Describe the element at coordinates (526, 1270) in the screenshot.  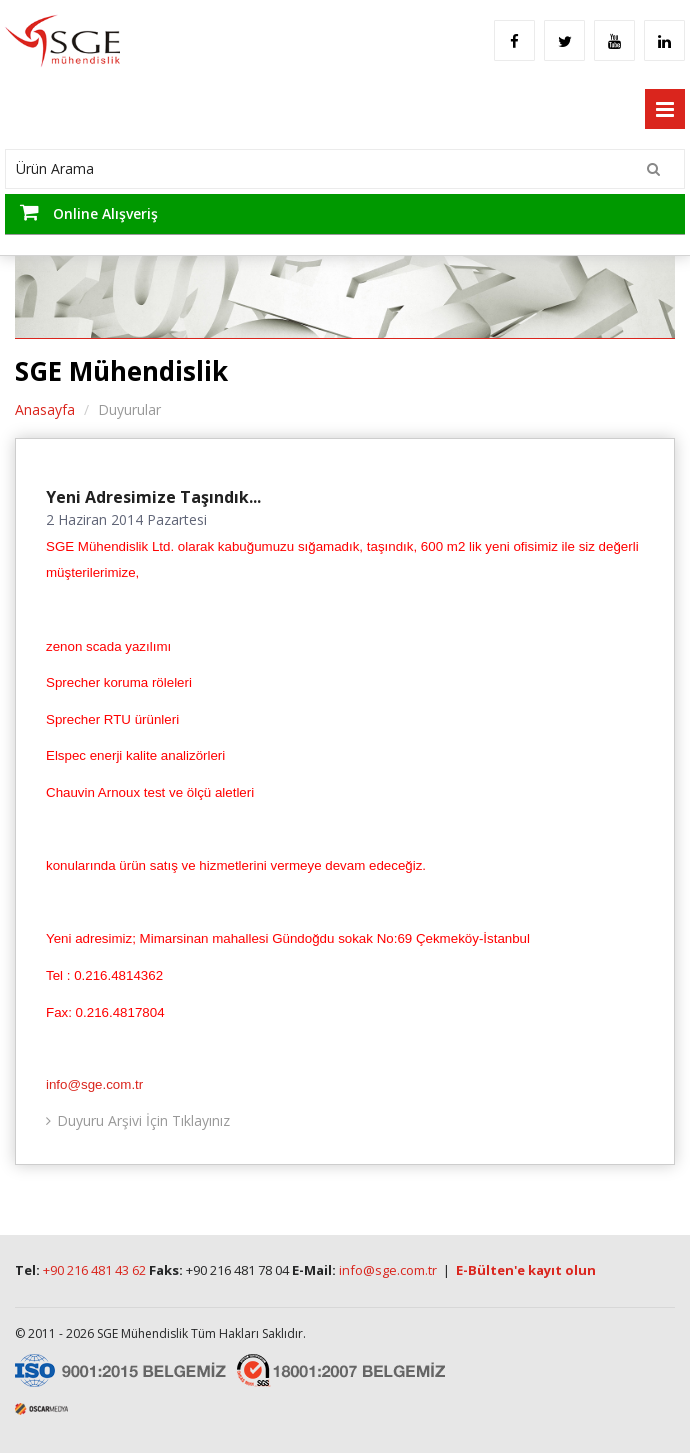
I see `E-Bülten'e kayıt olun` at that location.